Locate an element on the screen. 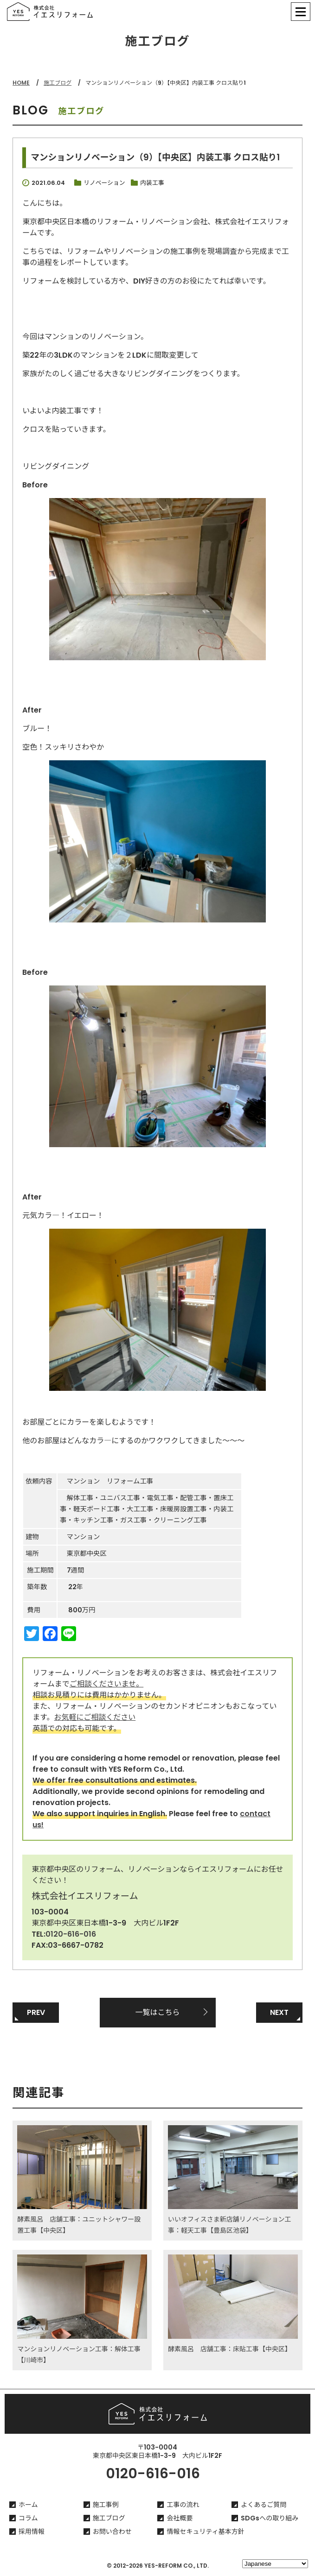 The image size is (315, 2576). HOME is located at coordinates (21, 83).